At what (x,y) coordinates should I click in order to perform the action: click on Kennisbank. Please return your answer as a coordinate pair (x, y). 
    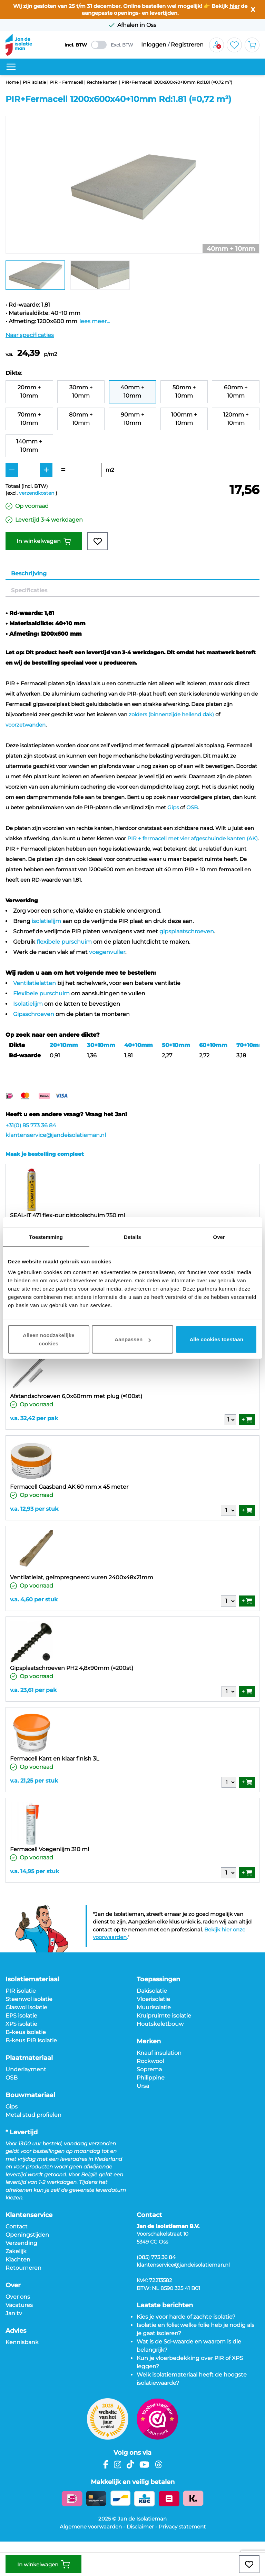
    Looking at the image, I should click on (22, 2342).